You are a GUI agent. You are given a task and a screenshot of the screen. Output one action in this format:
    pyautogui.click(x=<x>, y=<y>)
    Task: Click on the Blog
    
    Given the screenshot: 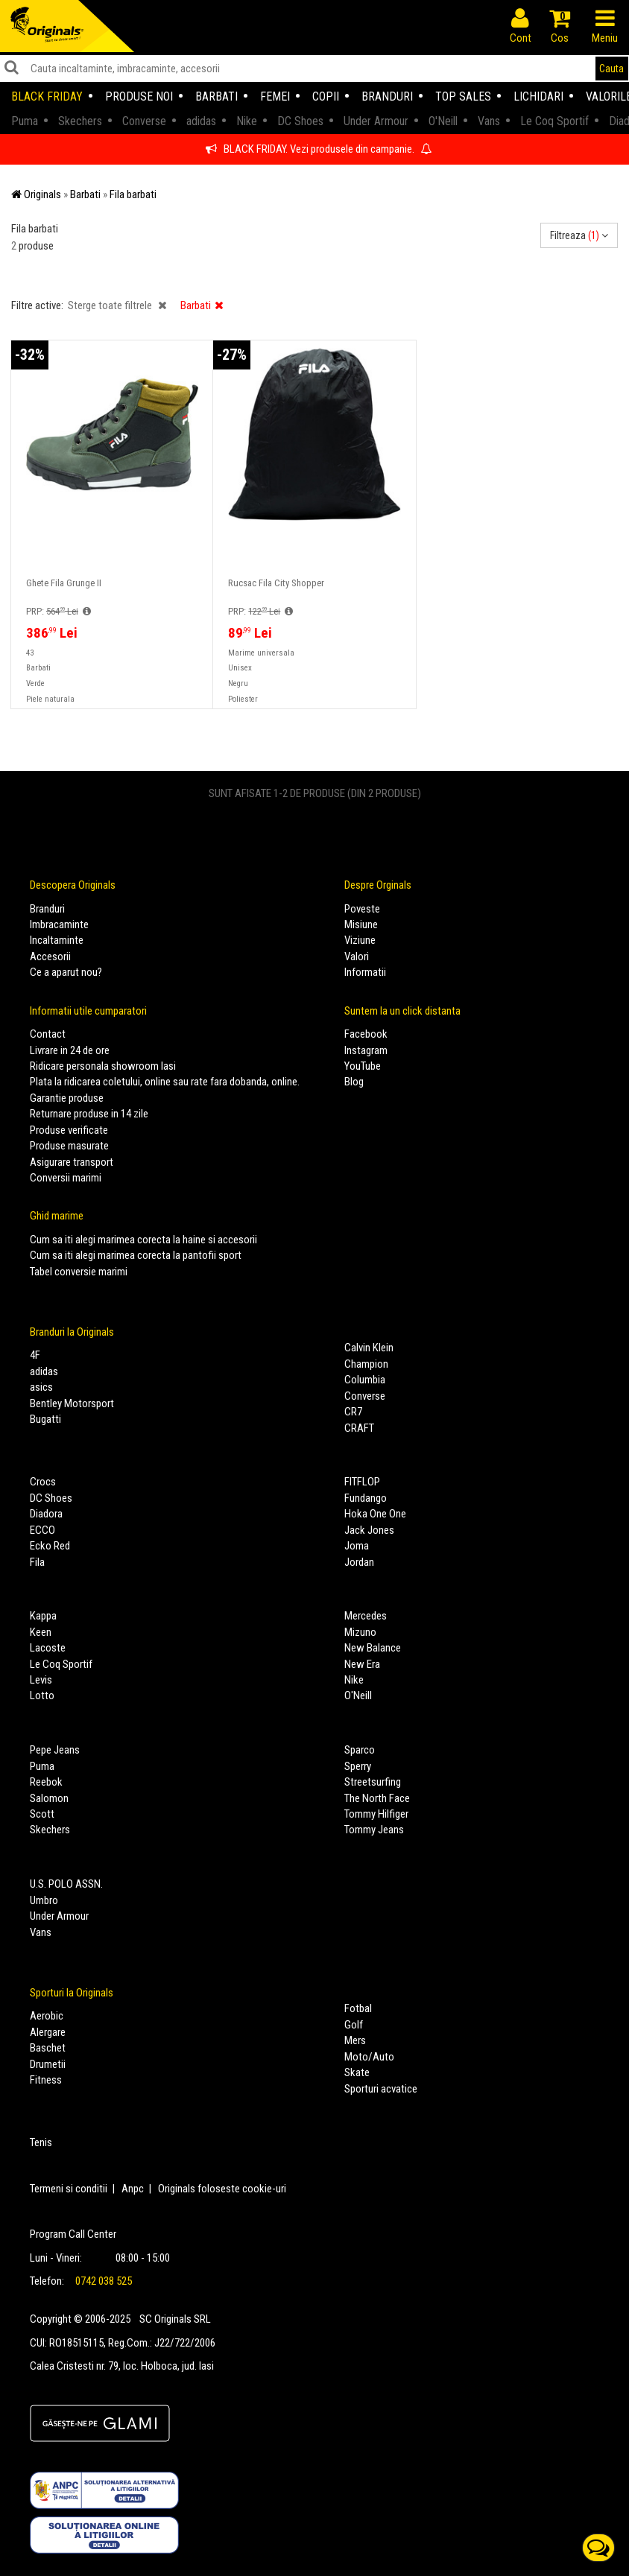 What is the action you would take?
    pyautogui.click(x=354, y=1081)
    